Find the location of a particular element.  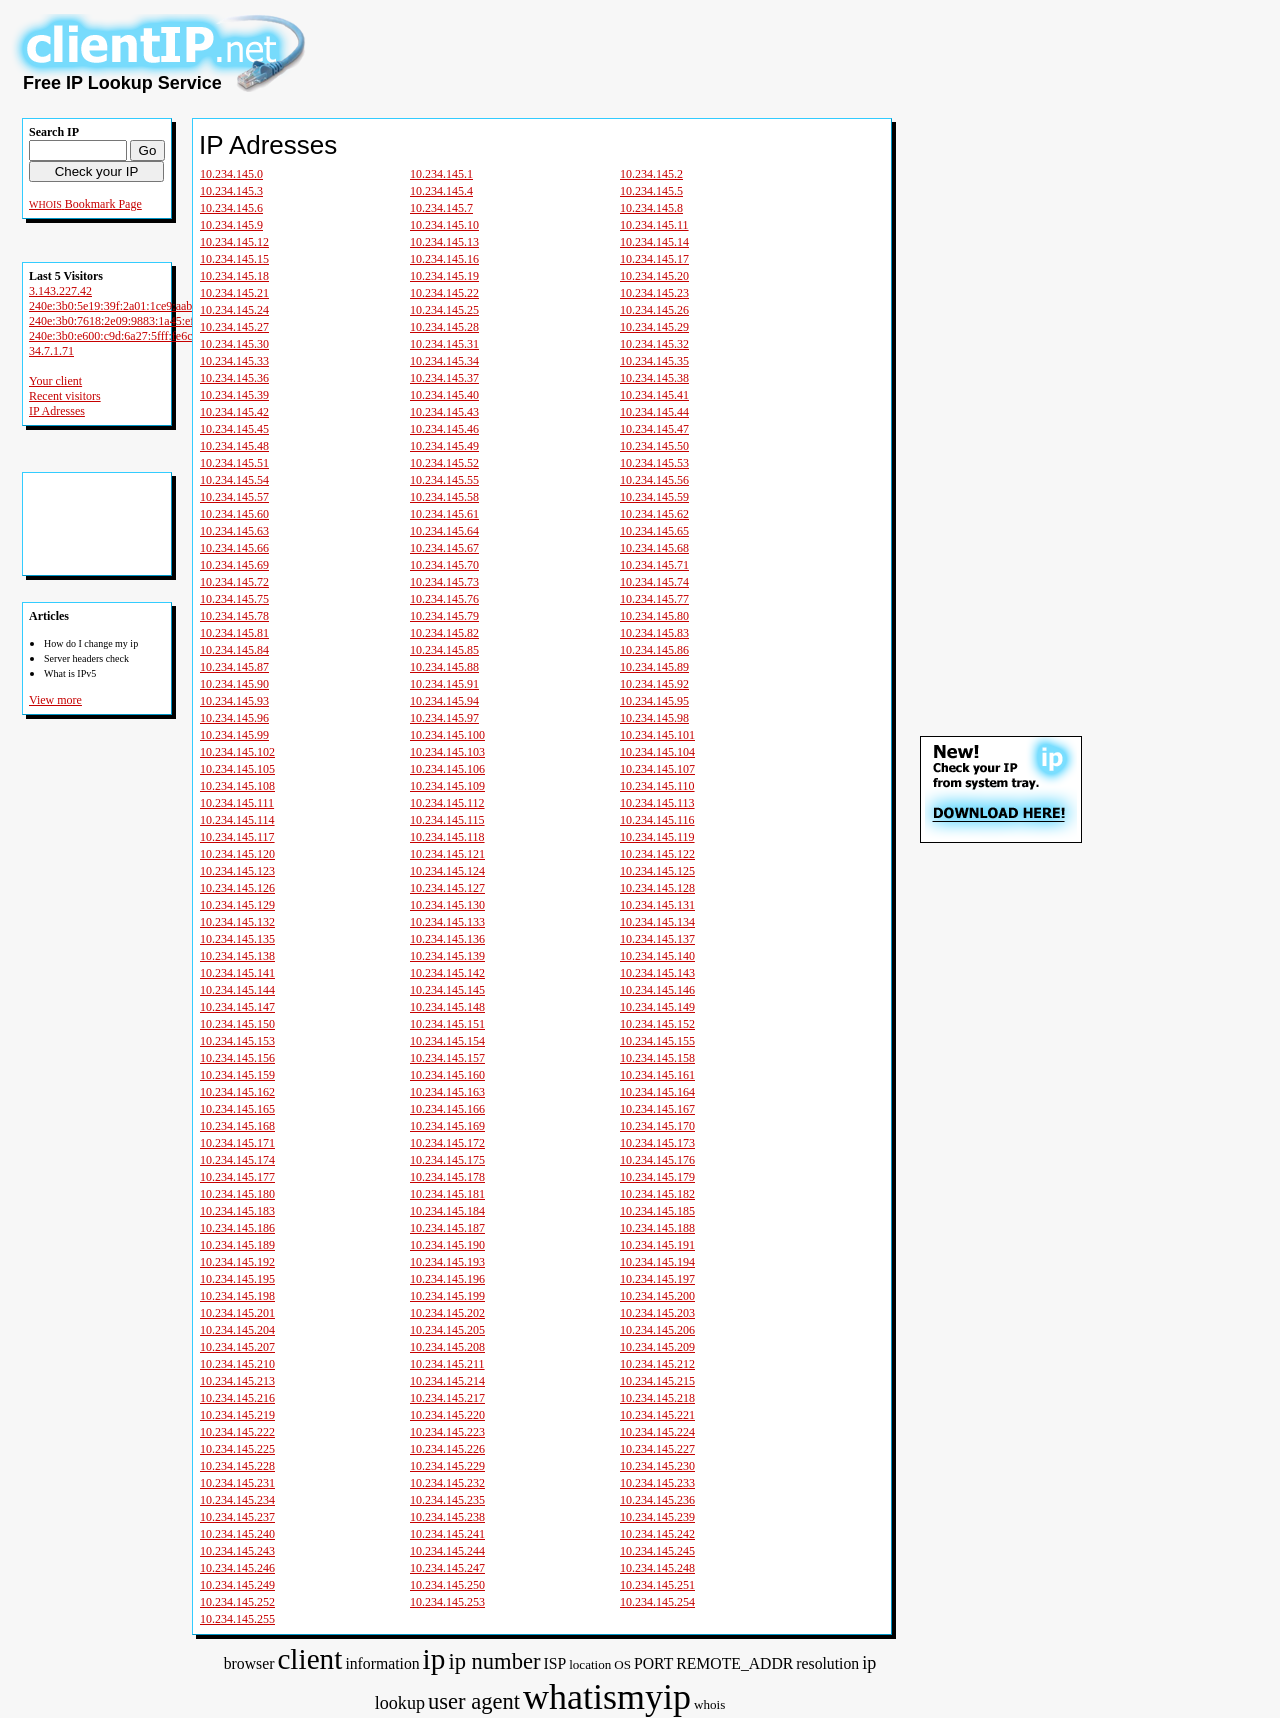

10.234.145.238 is located at coordinates (447, 1517).